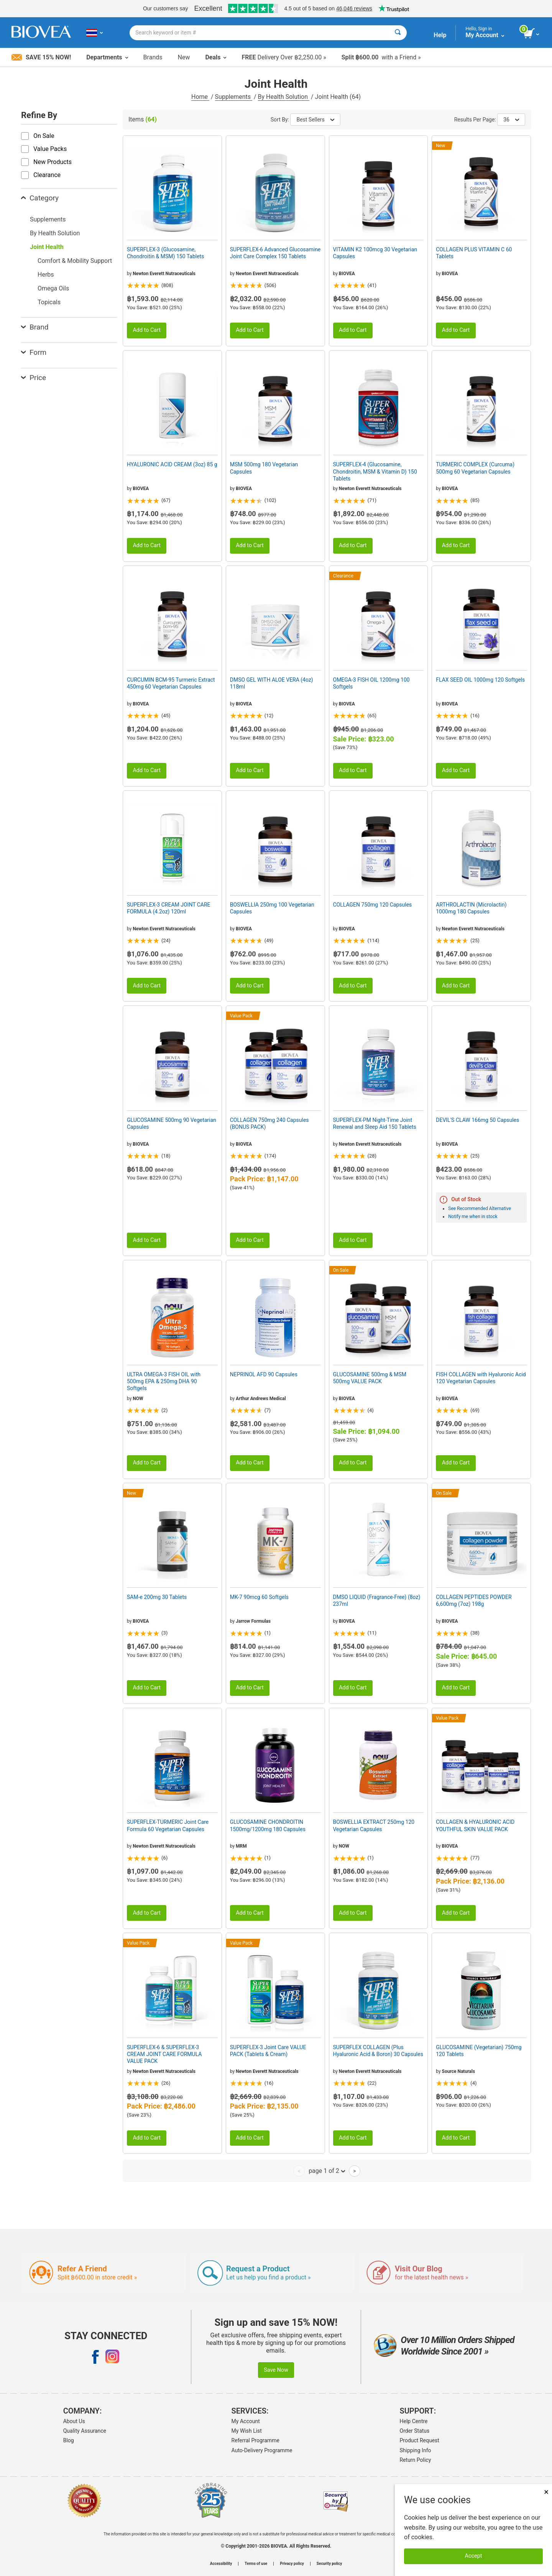  Describe the element at coordinates (475, 1825) in the screenshot. I see `COLLAGEN & HYALURONIC ACID YOUTHFUL SKIN VALUE PACK` at that location.